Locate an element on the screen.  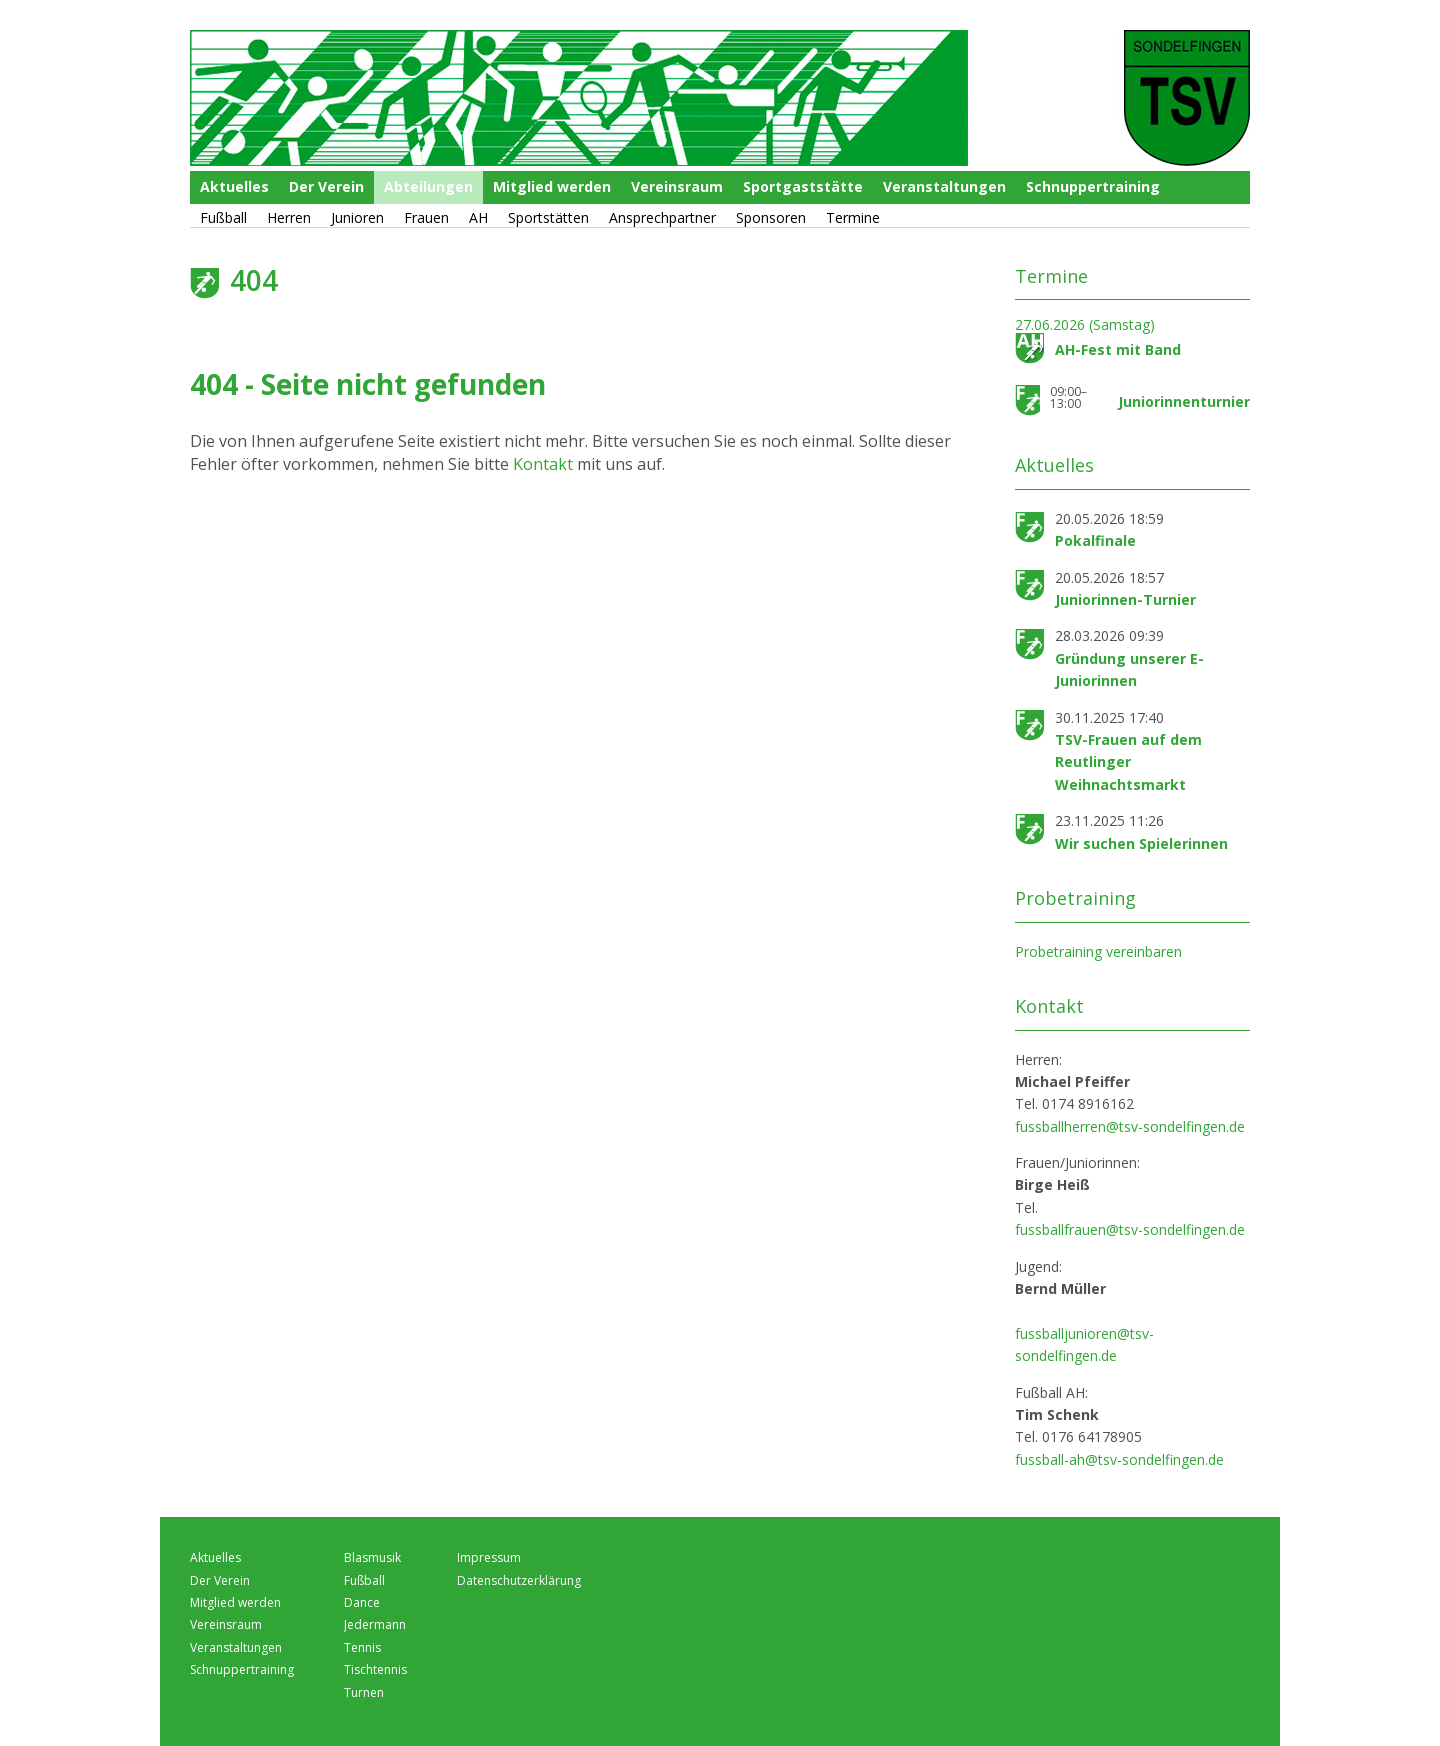
Dance is located at coordinates (362, 1602).